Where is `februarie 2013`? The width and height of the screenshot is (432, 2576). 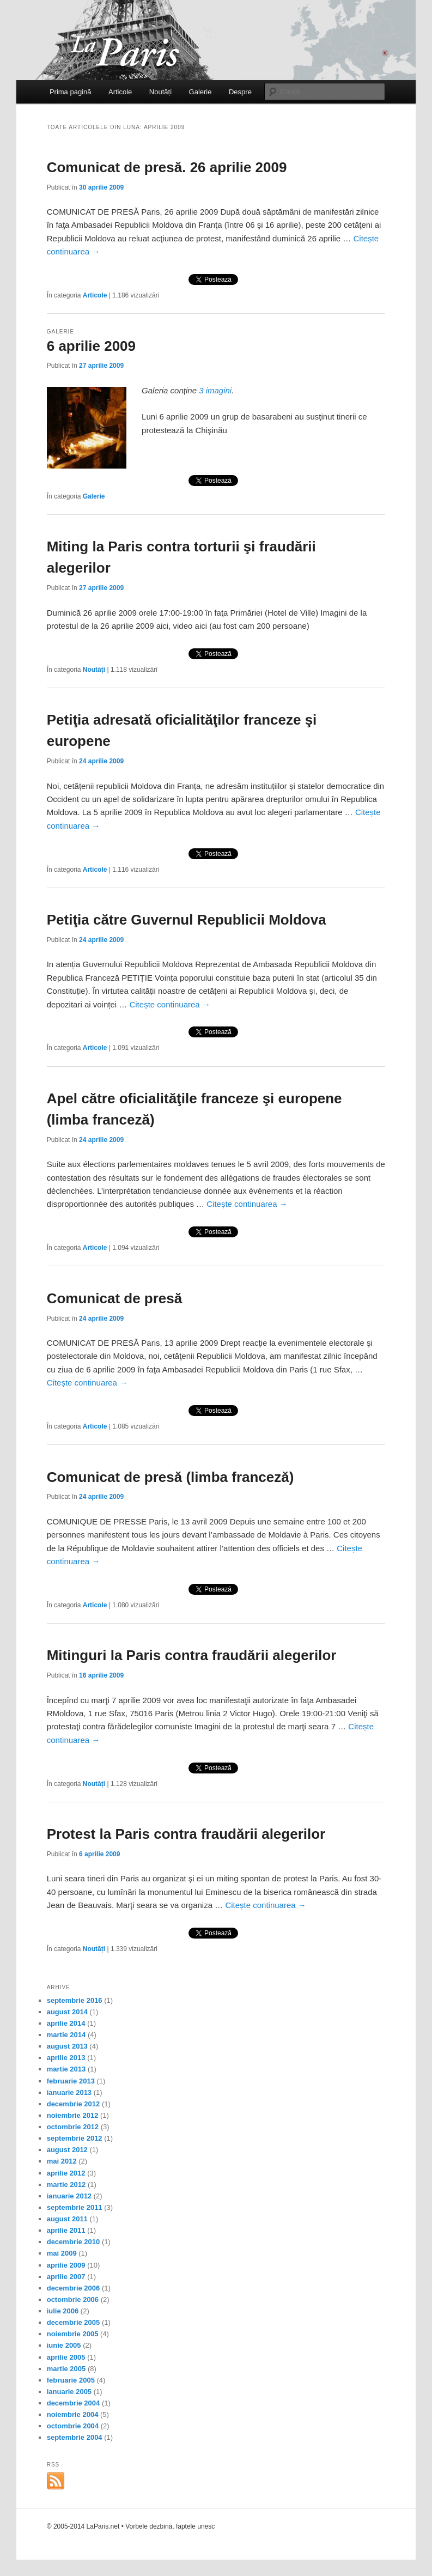
februarie 2013 is located at coordinates (71, 2081).